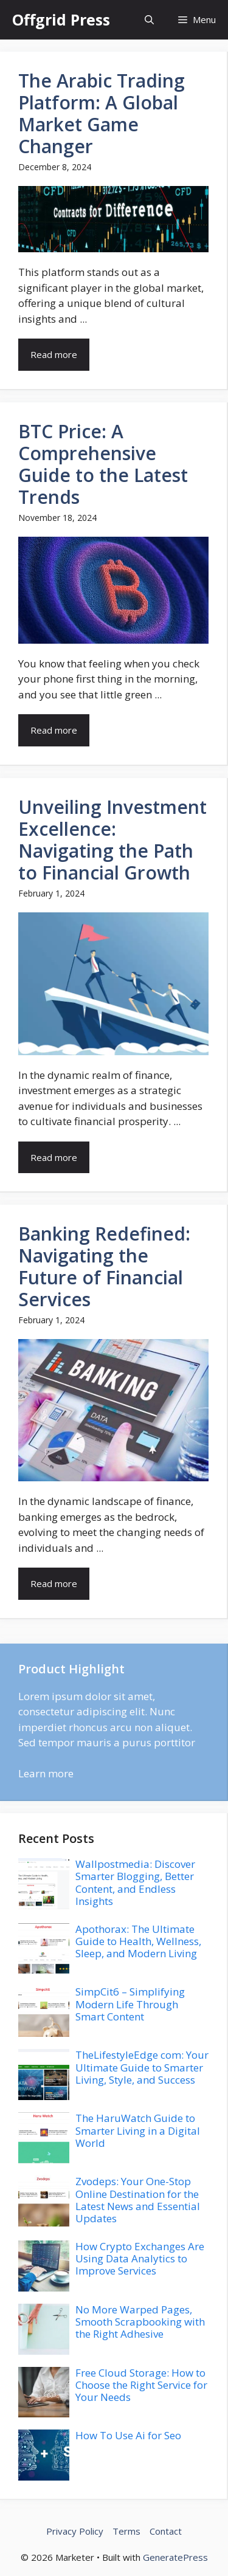 The width and height of the screenshot is (228, 2576). Describe the element at coordinates (101, 113) in the screenshot. I see `The Arabic Trading Platform: A Global Market Game Changer` at that location.